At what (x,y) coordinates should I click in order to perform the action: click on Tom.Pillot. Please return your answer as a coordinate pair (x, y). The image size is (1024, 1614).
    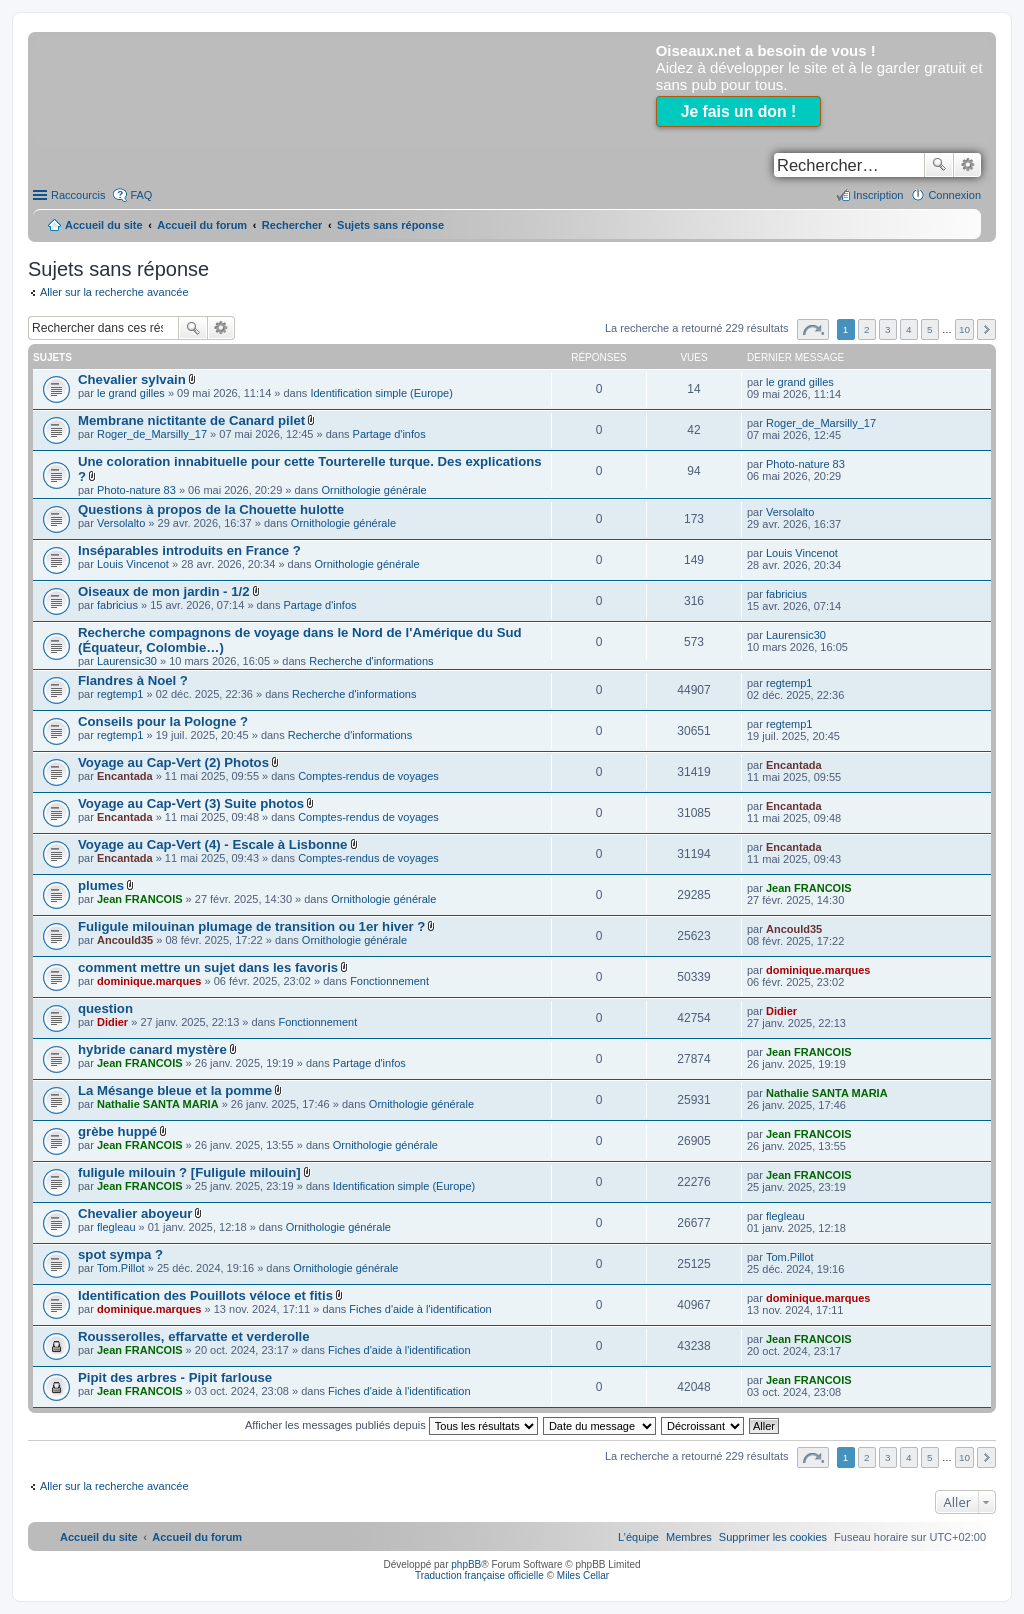
    Looking at the image, I should click on (121, 1268).